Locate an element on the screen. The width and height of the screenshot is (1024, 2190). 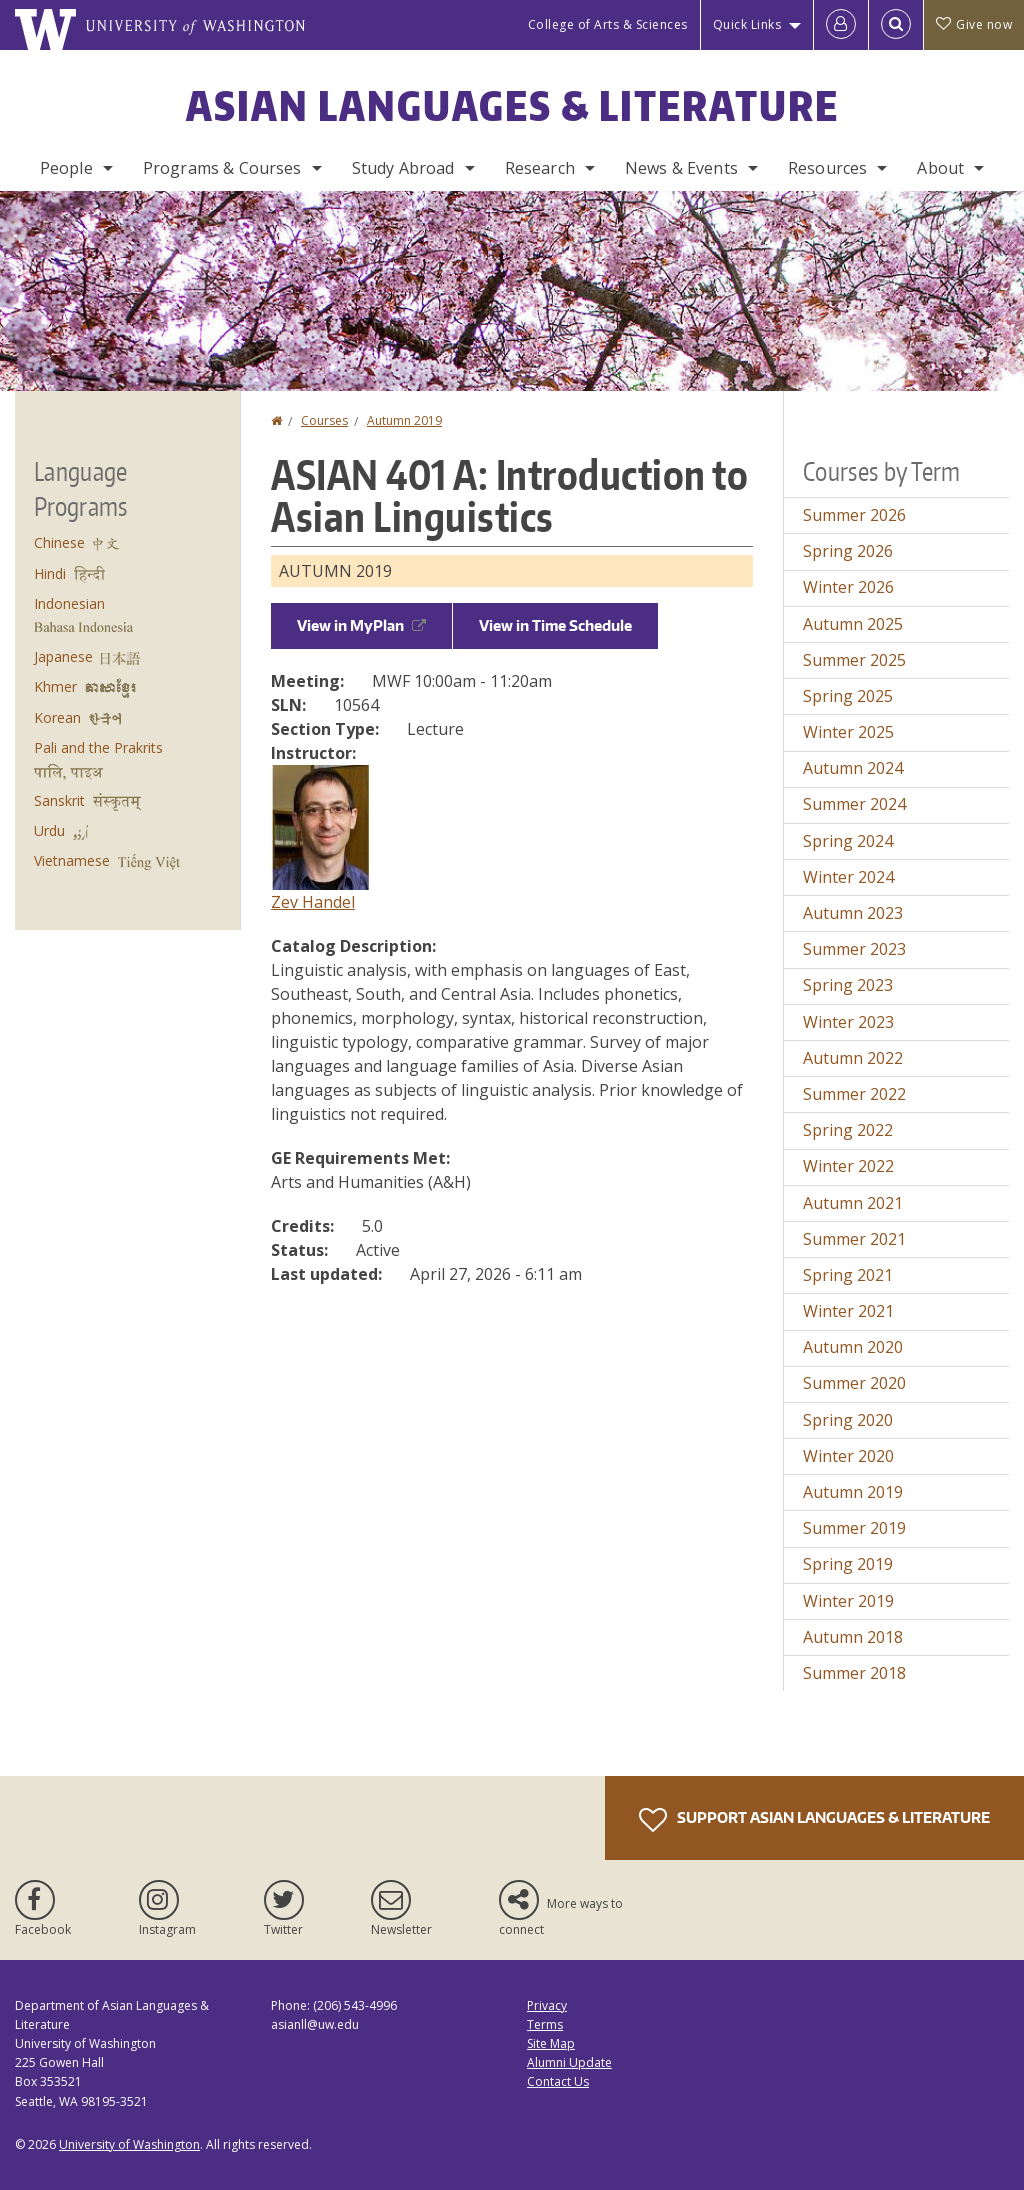
Winter 2024 is located at coordinates (848, 877).